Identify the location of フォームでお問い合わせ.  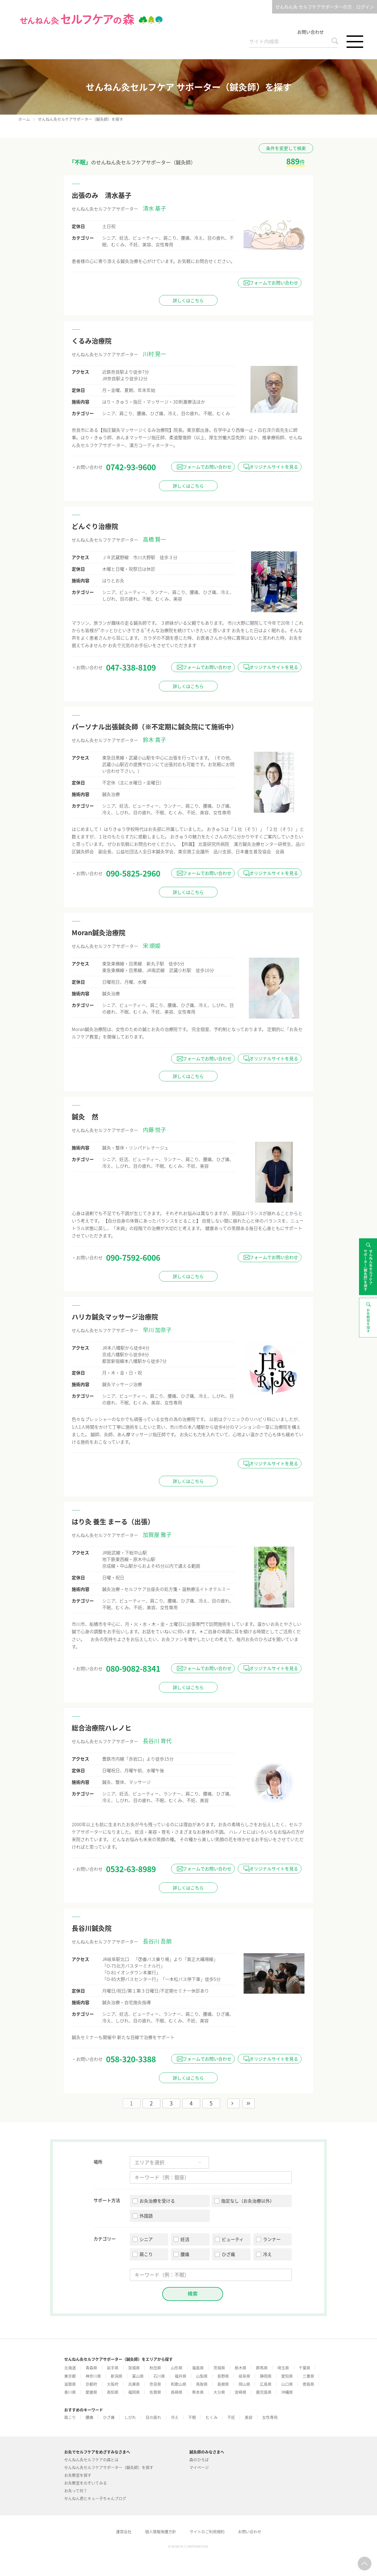
(273, 282).